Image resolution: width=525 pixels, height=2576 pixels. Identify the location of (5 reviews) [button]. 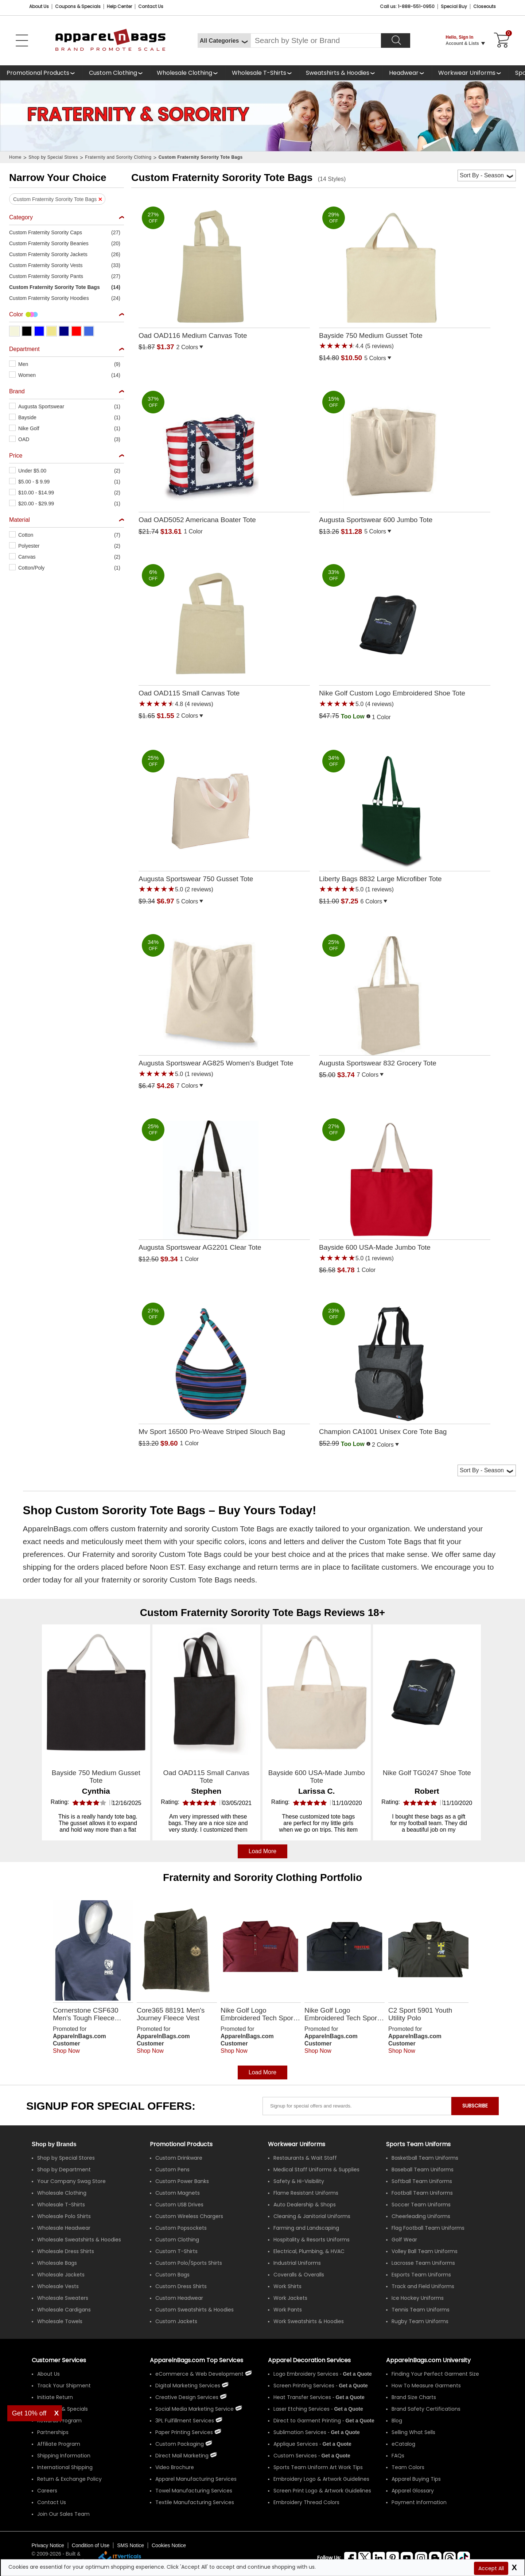
(378, 346).